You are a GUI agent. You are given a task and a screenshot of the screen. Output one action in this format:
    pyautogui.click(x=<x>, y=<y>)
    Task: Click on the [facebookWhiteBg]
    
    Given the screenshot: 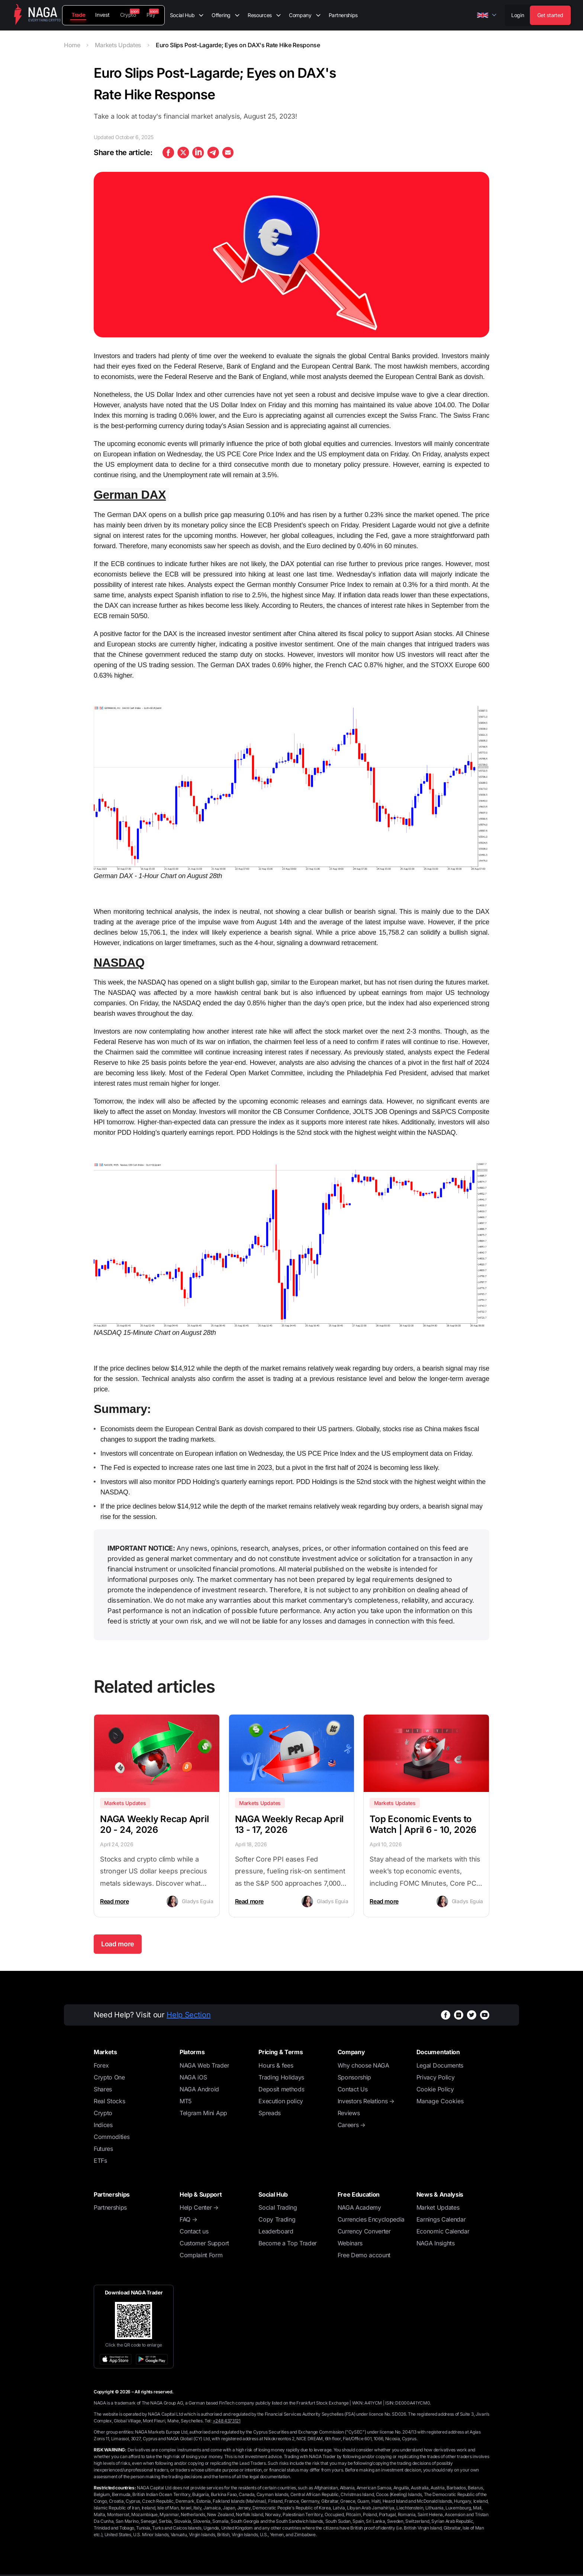 What is the action you would take?
    pyautogui.click(x=445, y=2015)
    